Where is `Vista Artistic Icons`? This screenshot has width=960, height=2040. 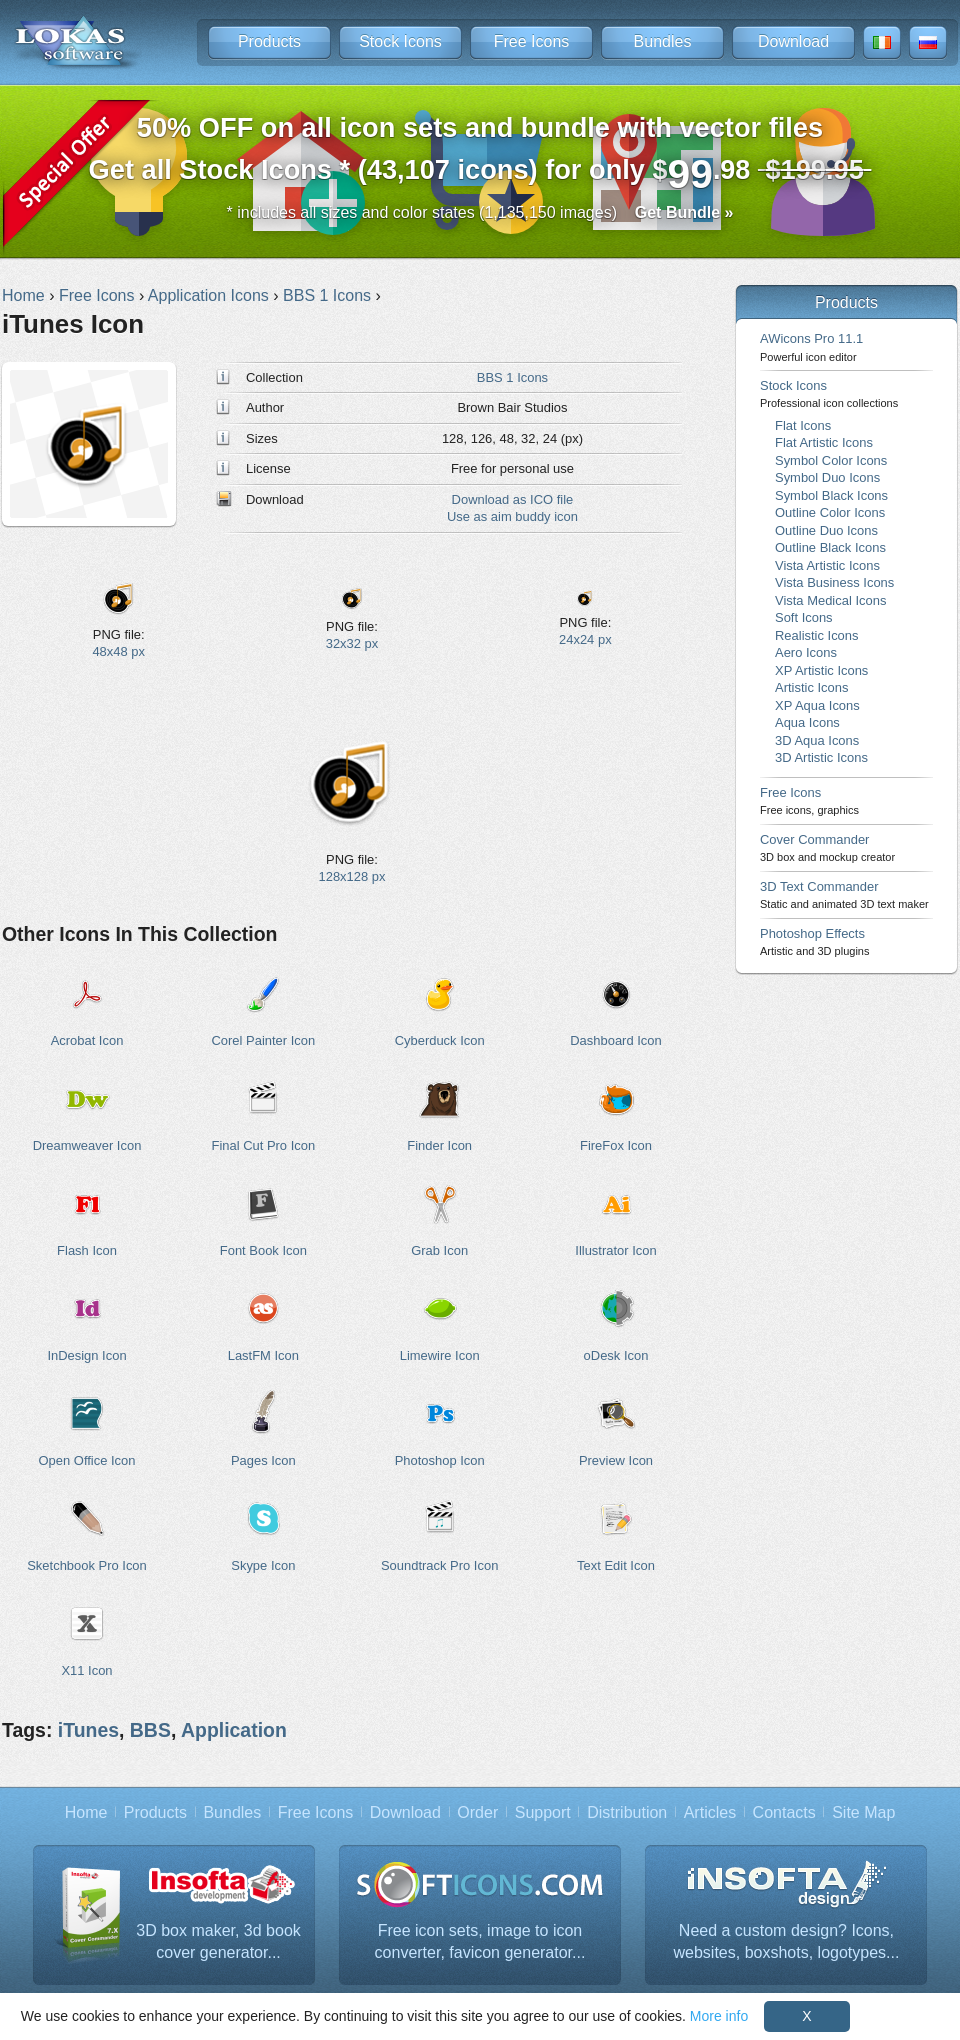 Vista Artistic Icons is located at coordinates (827, 565).